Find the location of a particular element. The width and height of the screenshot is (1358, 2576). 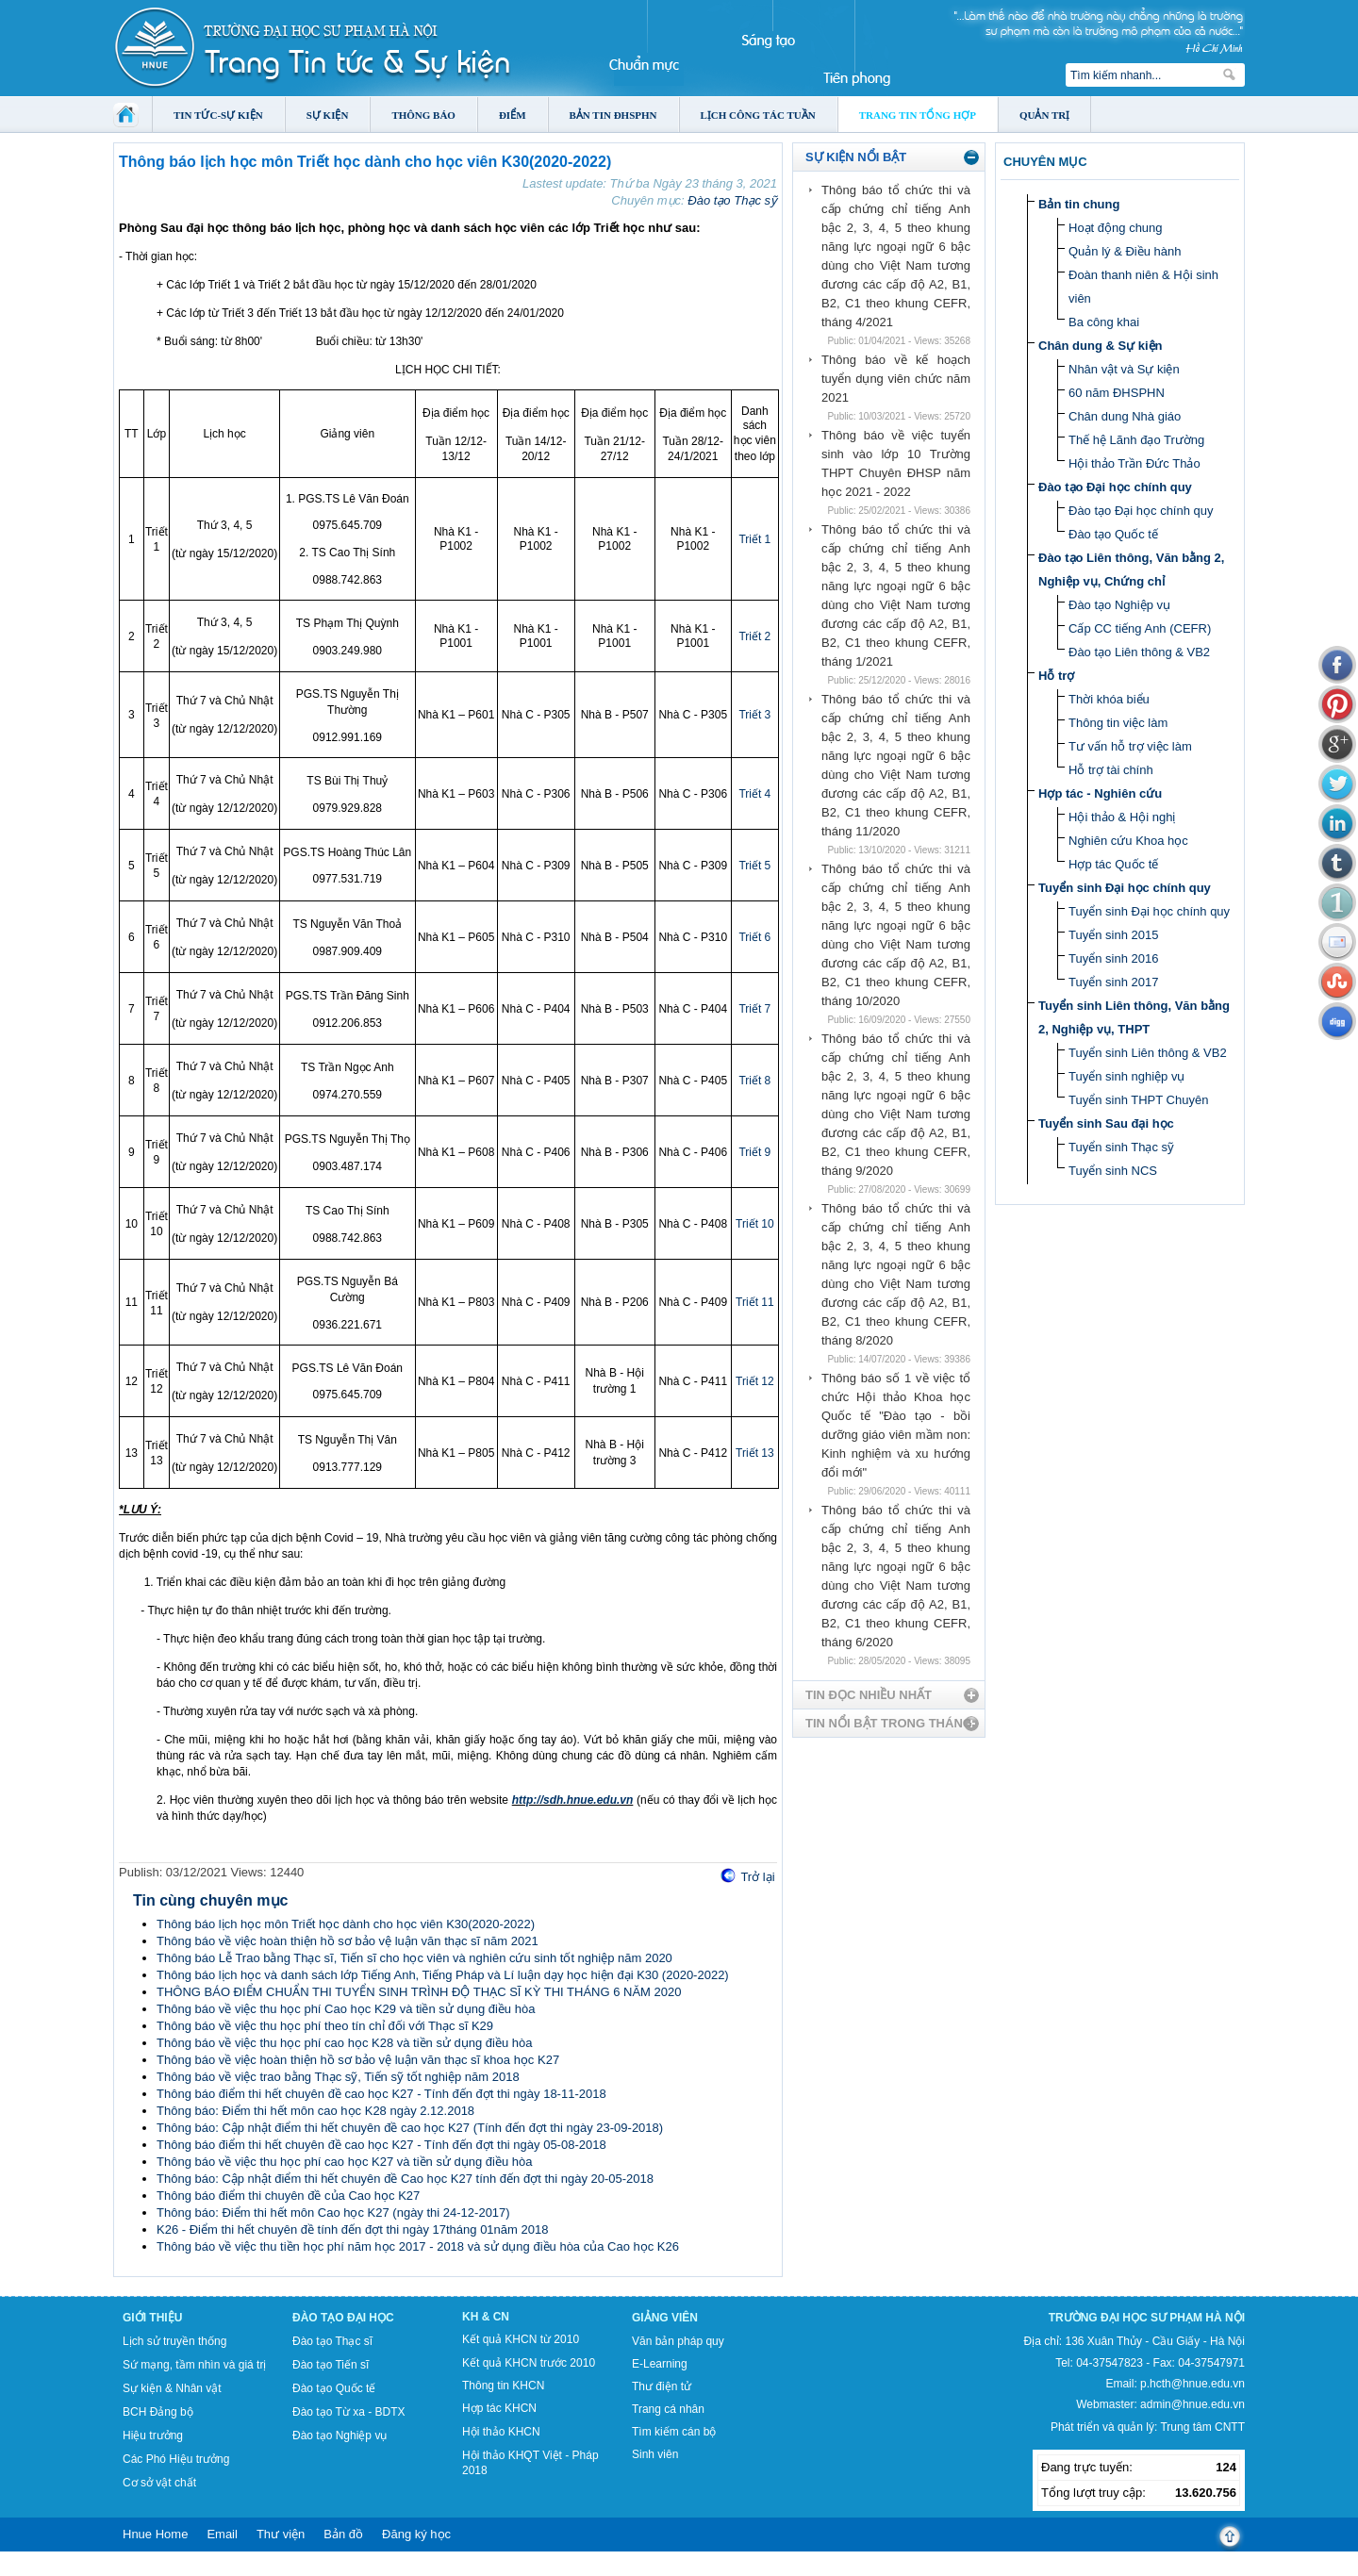

Lịch sử truyền thống is located at coordinates (174, 2341).